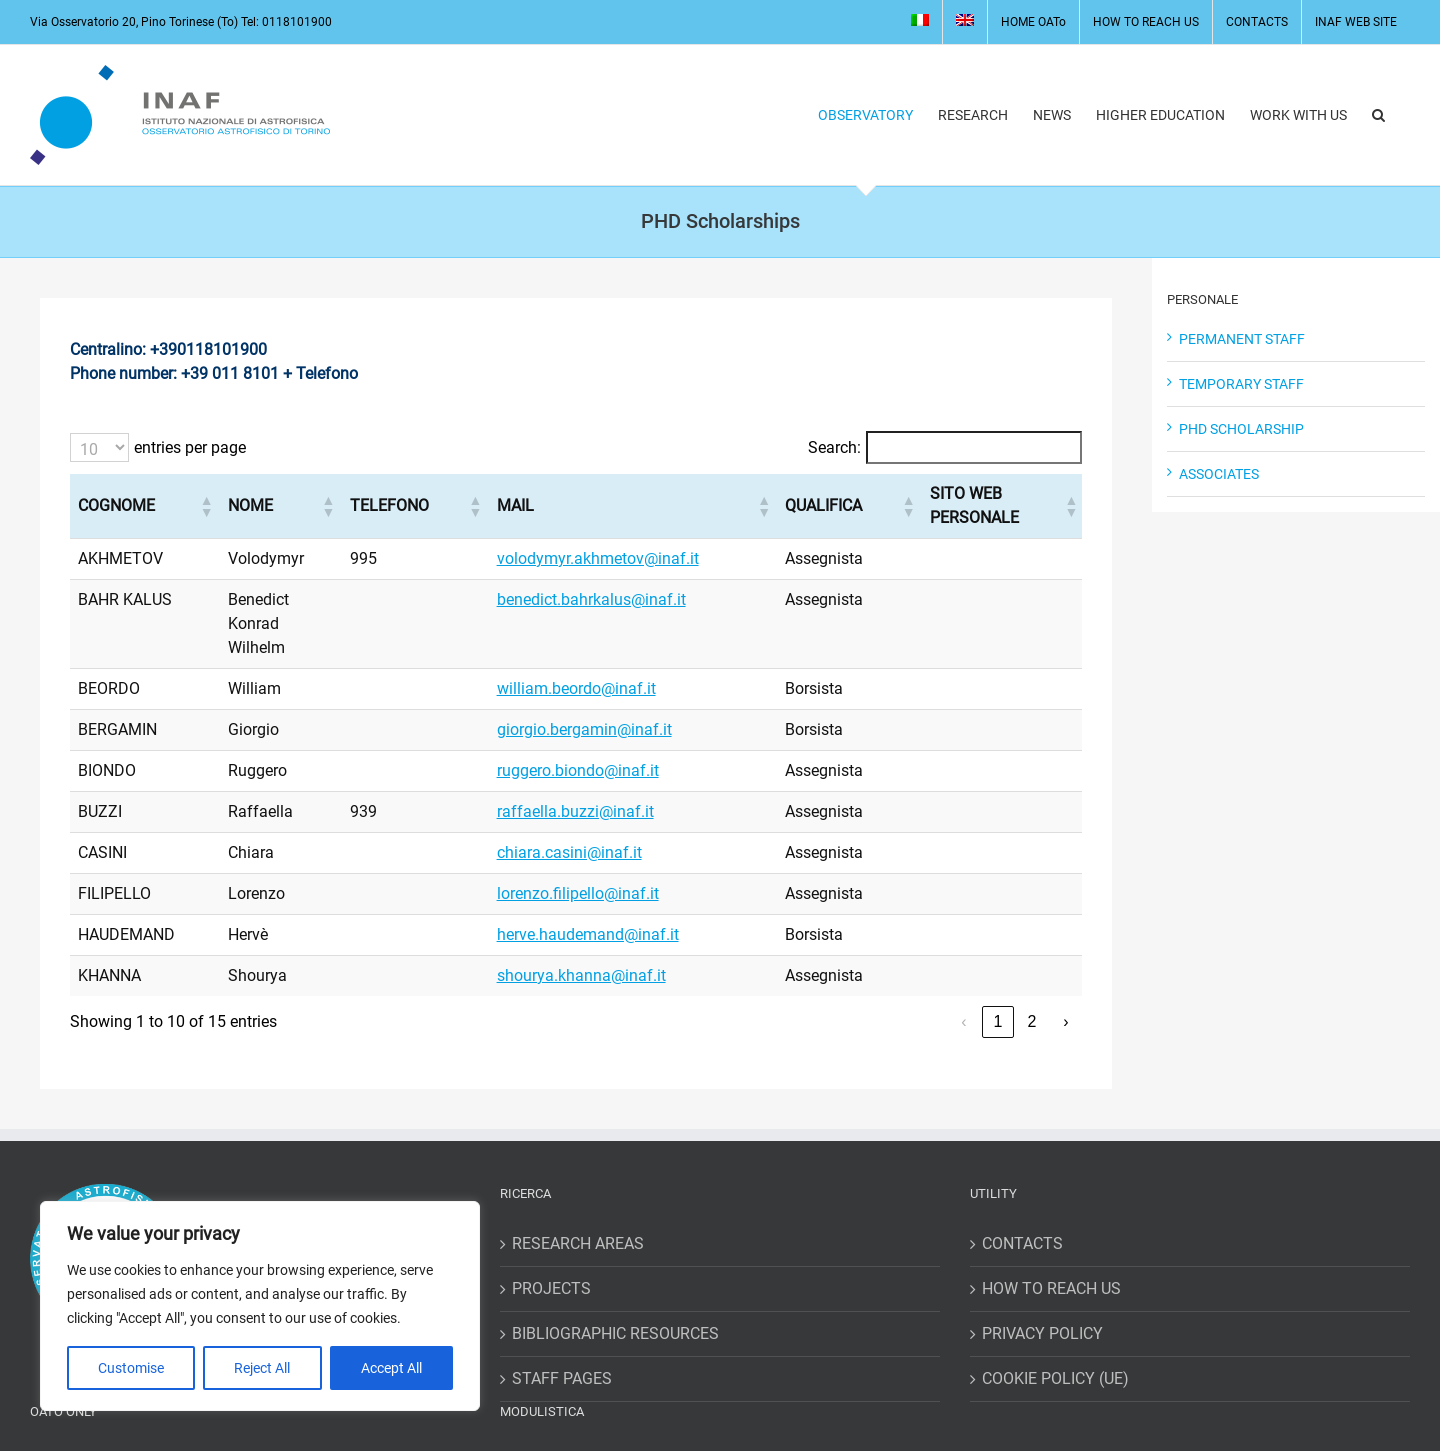 The width and height of the screenshot is (1440, 1451). What do you see at coordinates (998, 949) in the screenshot?
I see `1 [link]` at bounding box center [998, 949].